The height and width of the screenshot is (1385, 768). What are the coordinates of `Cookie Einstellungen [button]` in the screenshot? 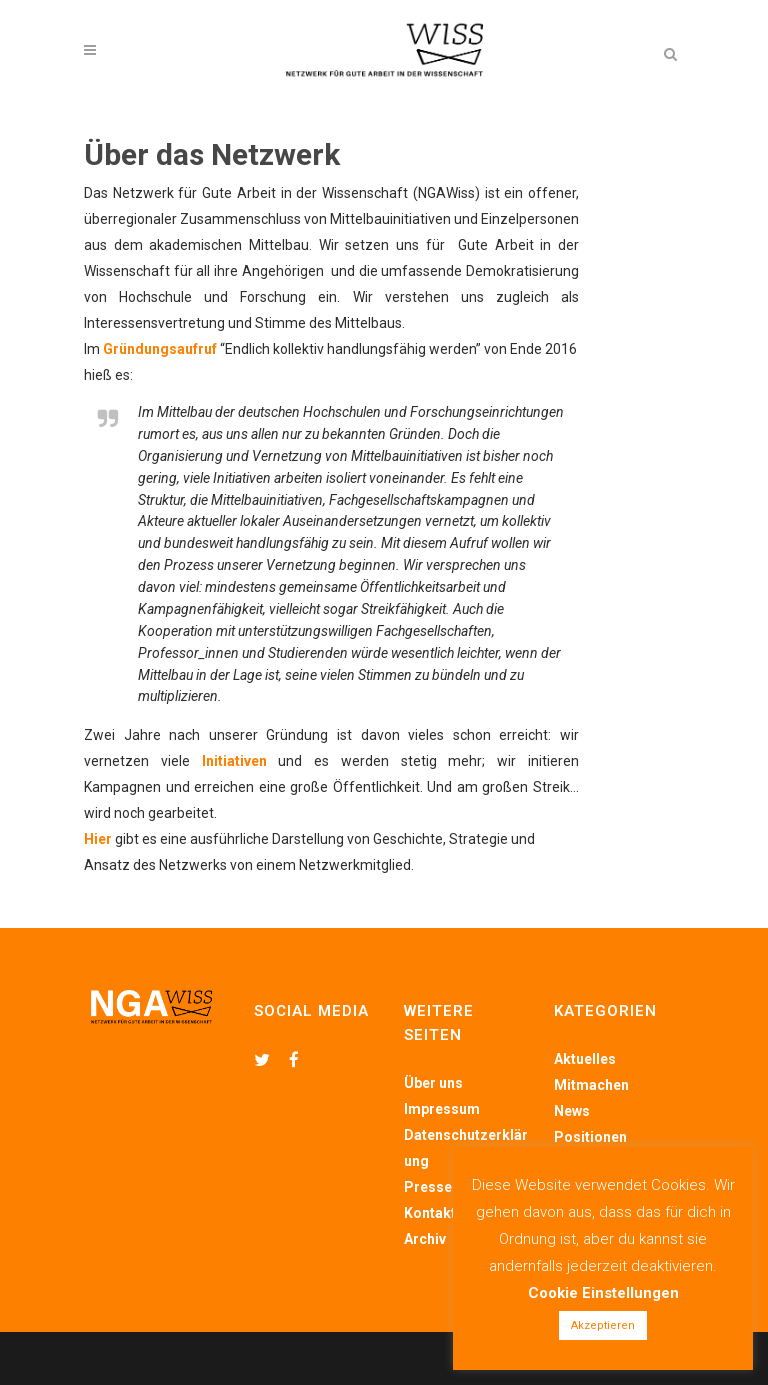 It's located at (603, 1293).